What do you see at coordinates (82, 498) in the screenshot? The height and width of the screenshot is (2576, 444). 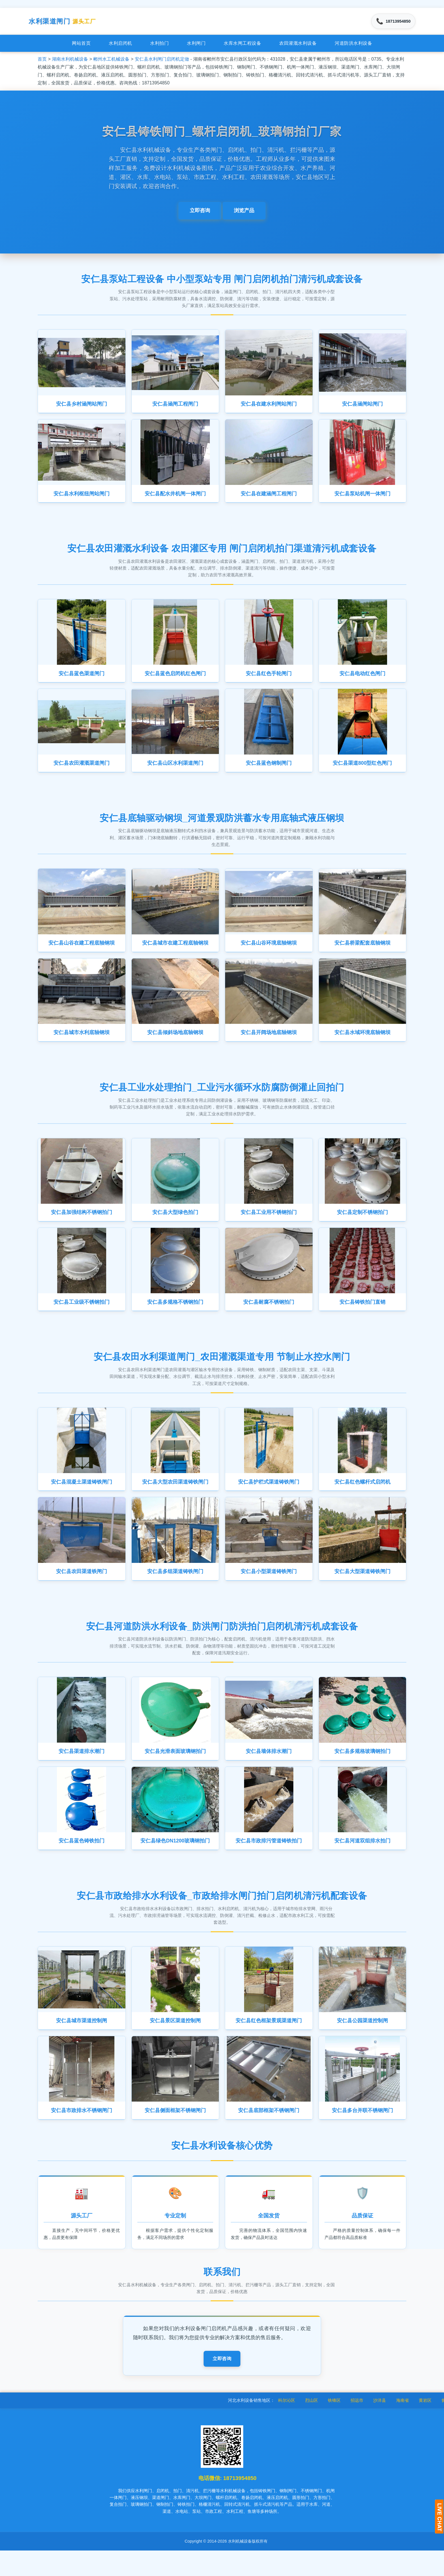 I see `安仁县水利枢纽闸站闸门` at bounding box center [82, 498].